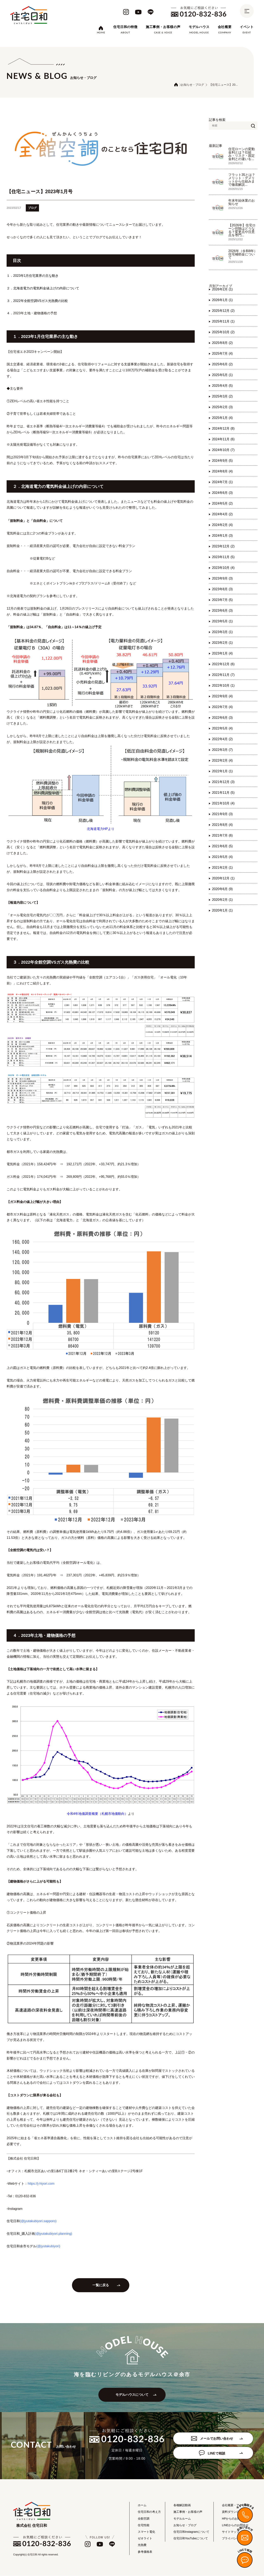 The image size is (264, 2576). Describe the element at coordinates (223, 557) in the screenshot. I see `2023年11月 (5)` at that location.